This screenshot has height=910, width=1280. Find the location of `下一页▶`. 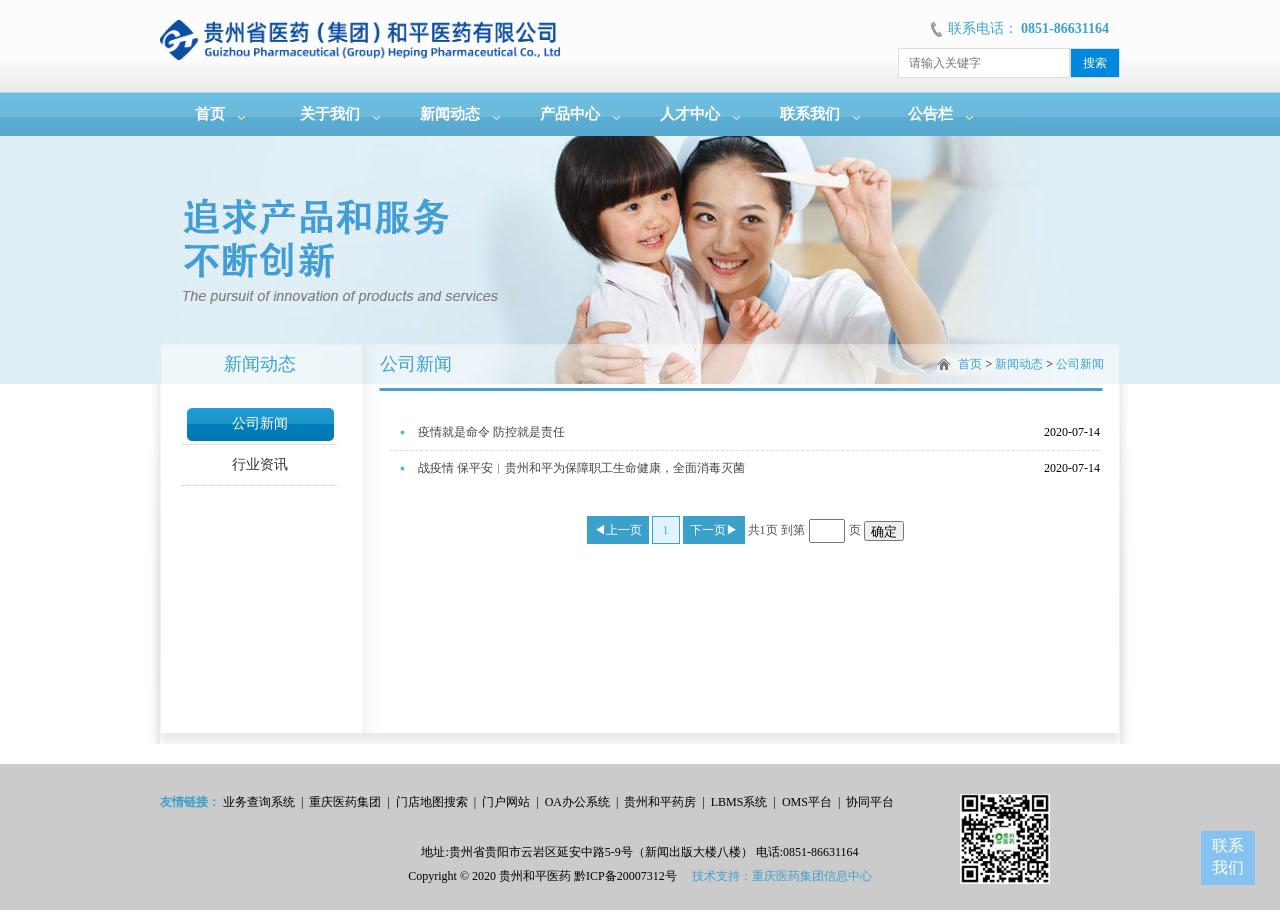

下一页▶ is located at coordinates (714, 530).